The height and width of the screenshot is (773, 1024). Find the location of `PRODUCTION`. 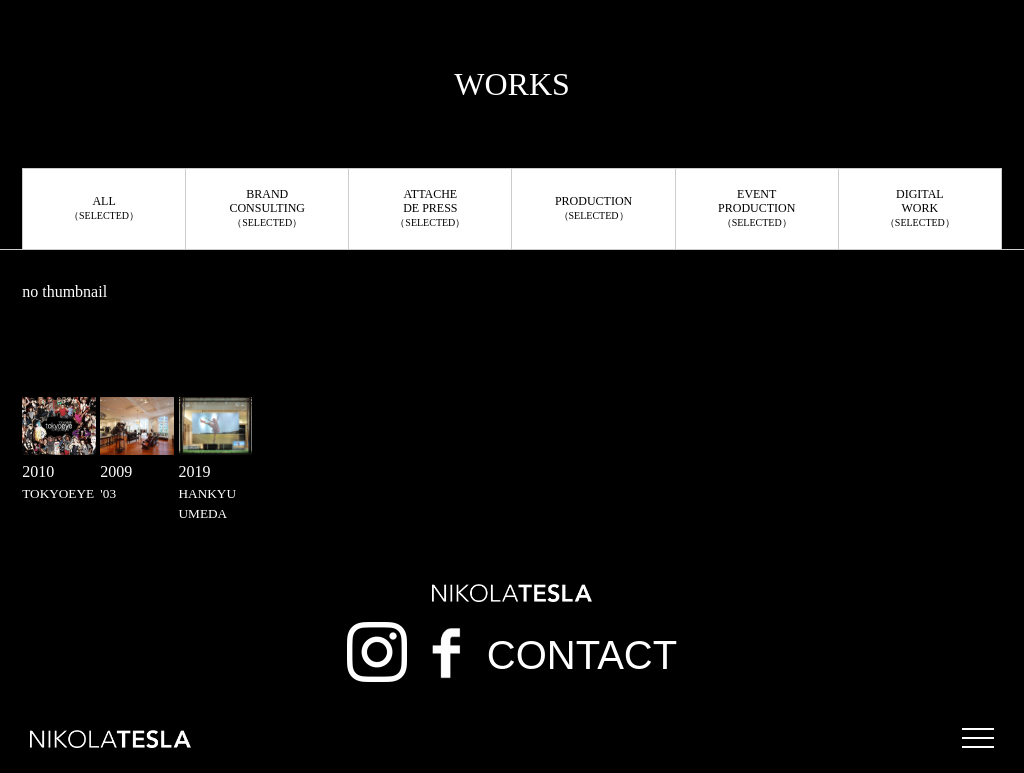

PRODUCTION is located at coordinates (593, 207).